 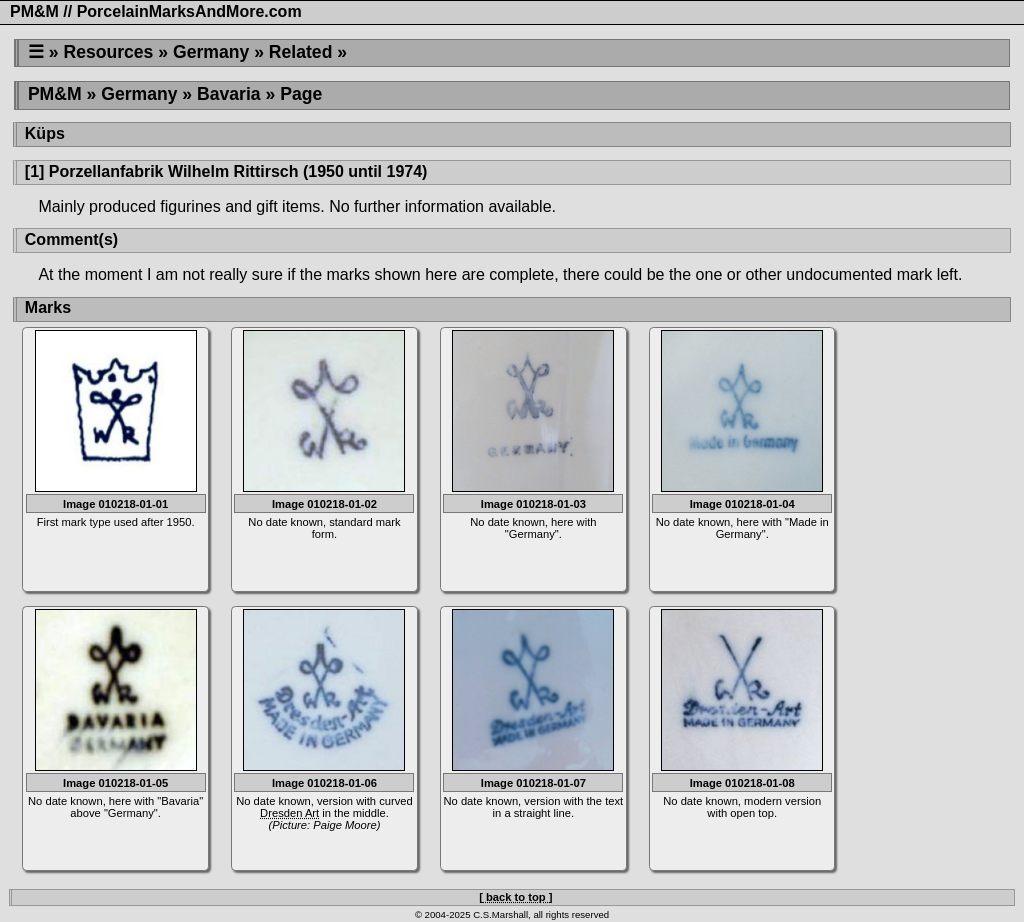 What do you see at coordinates (156, 11) in the screenshot?
I see `PM&M // PorcelainMarksAndMore.com` at bounding box center [156, 11].